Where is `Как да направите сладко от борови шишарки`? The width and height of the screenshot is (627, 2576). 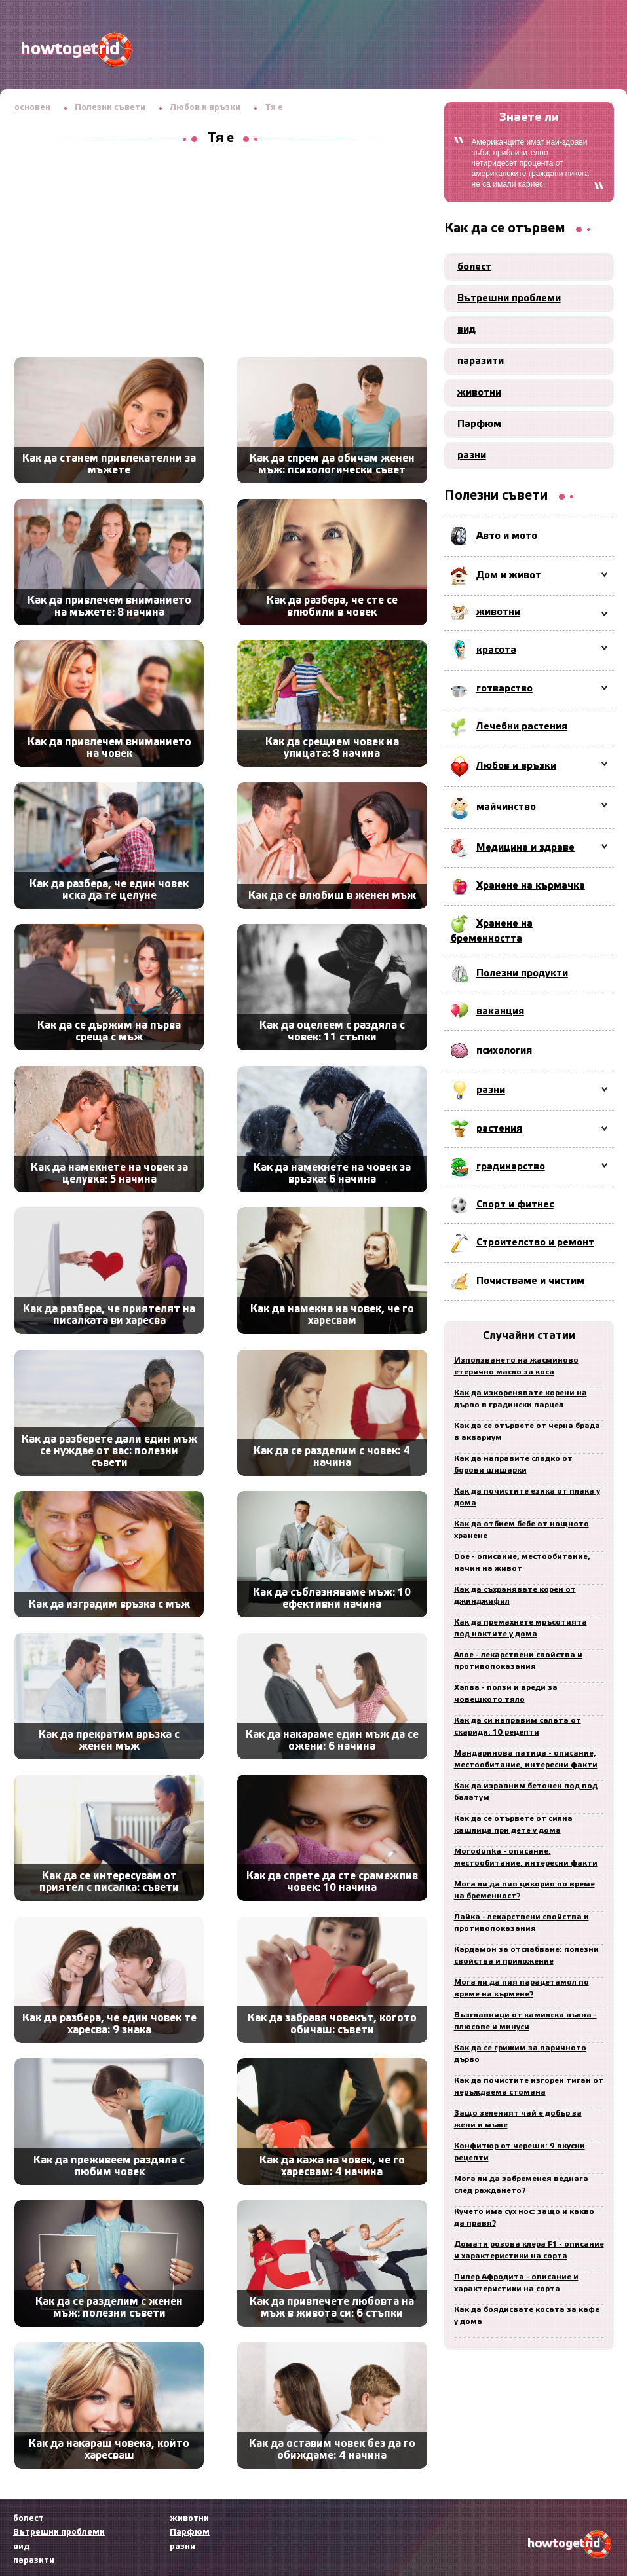 Как да направите сладко от борови шишарки is located at coordinates (513, 1464).